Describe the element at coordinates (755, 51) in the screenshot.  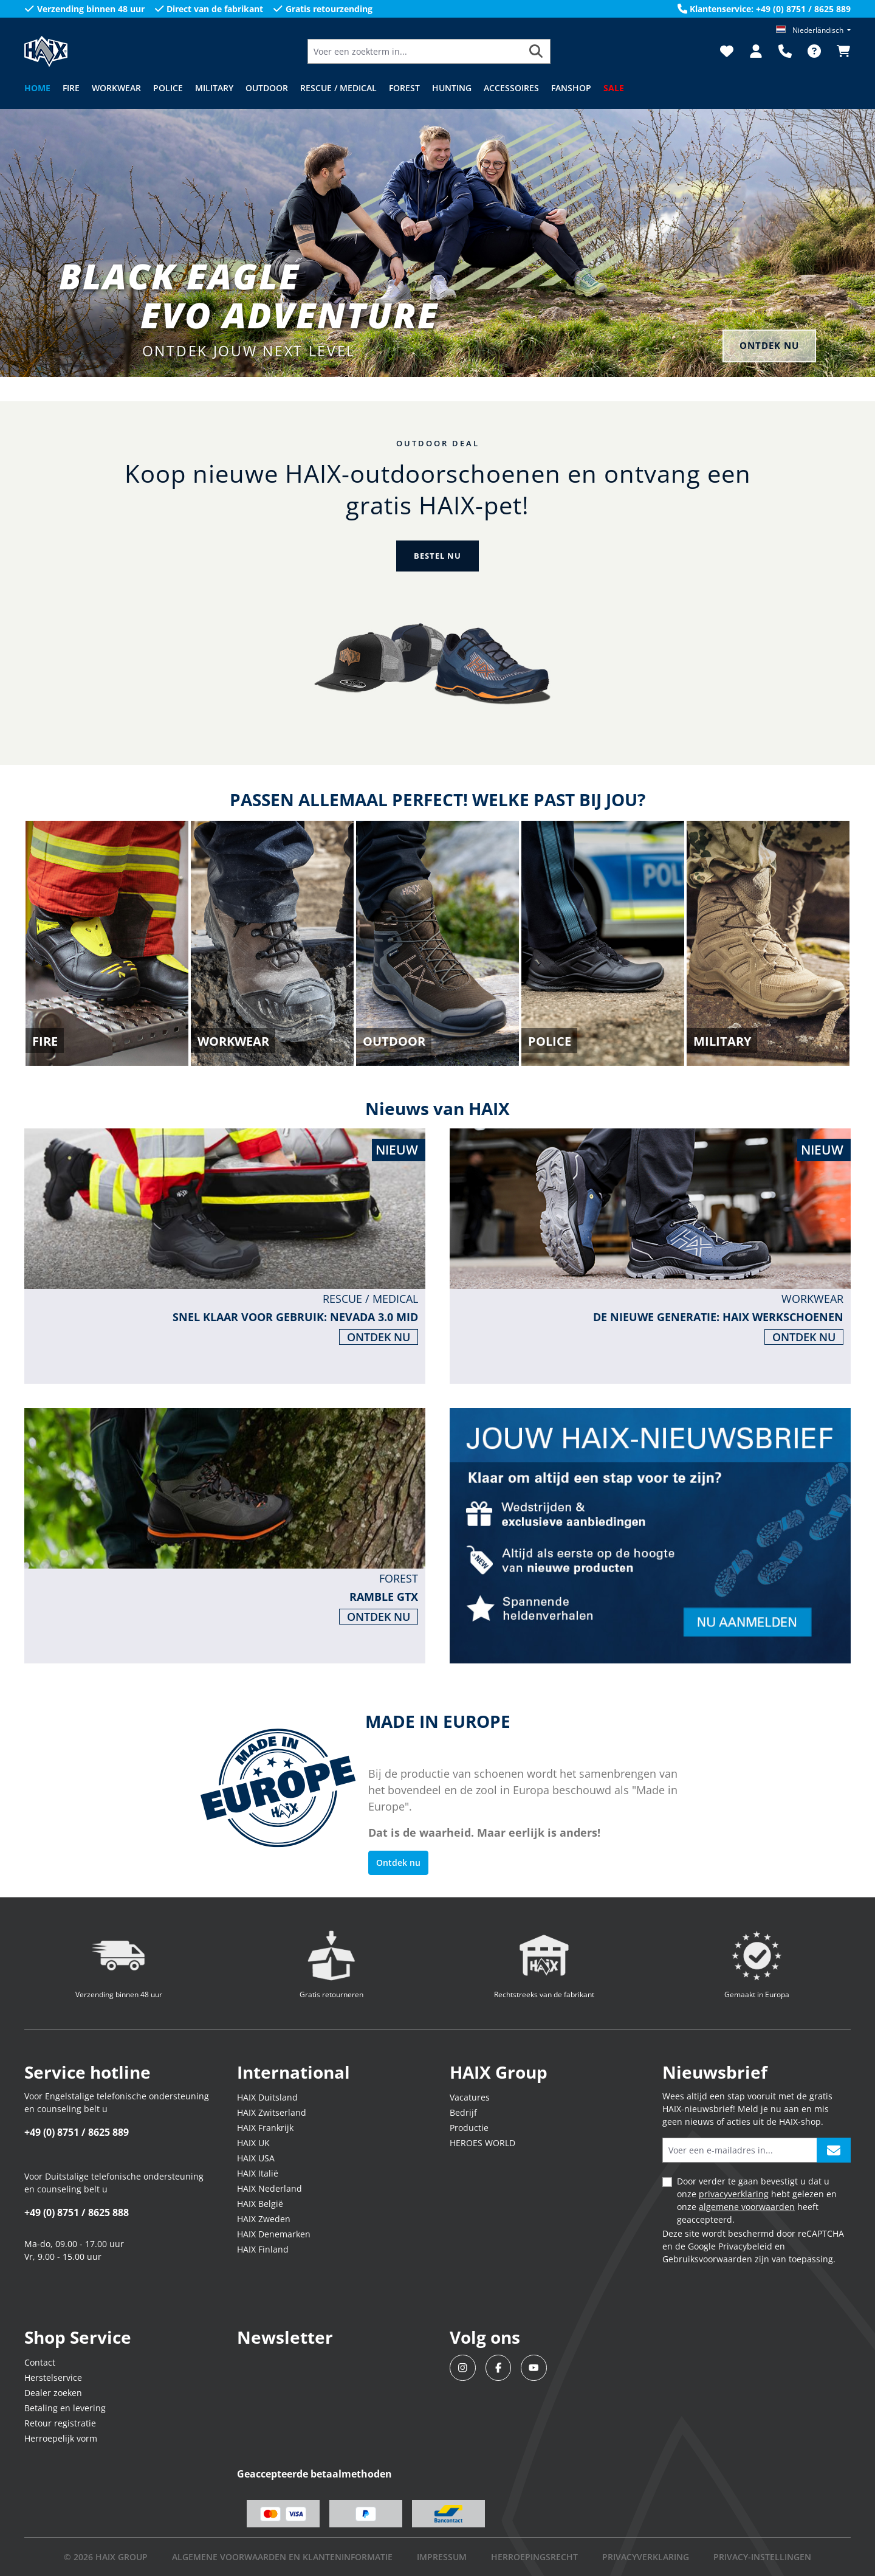
I see `[Jouw account]` at that location.